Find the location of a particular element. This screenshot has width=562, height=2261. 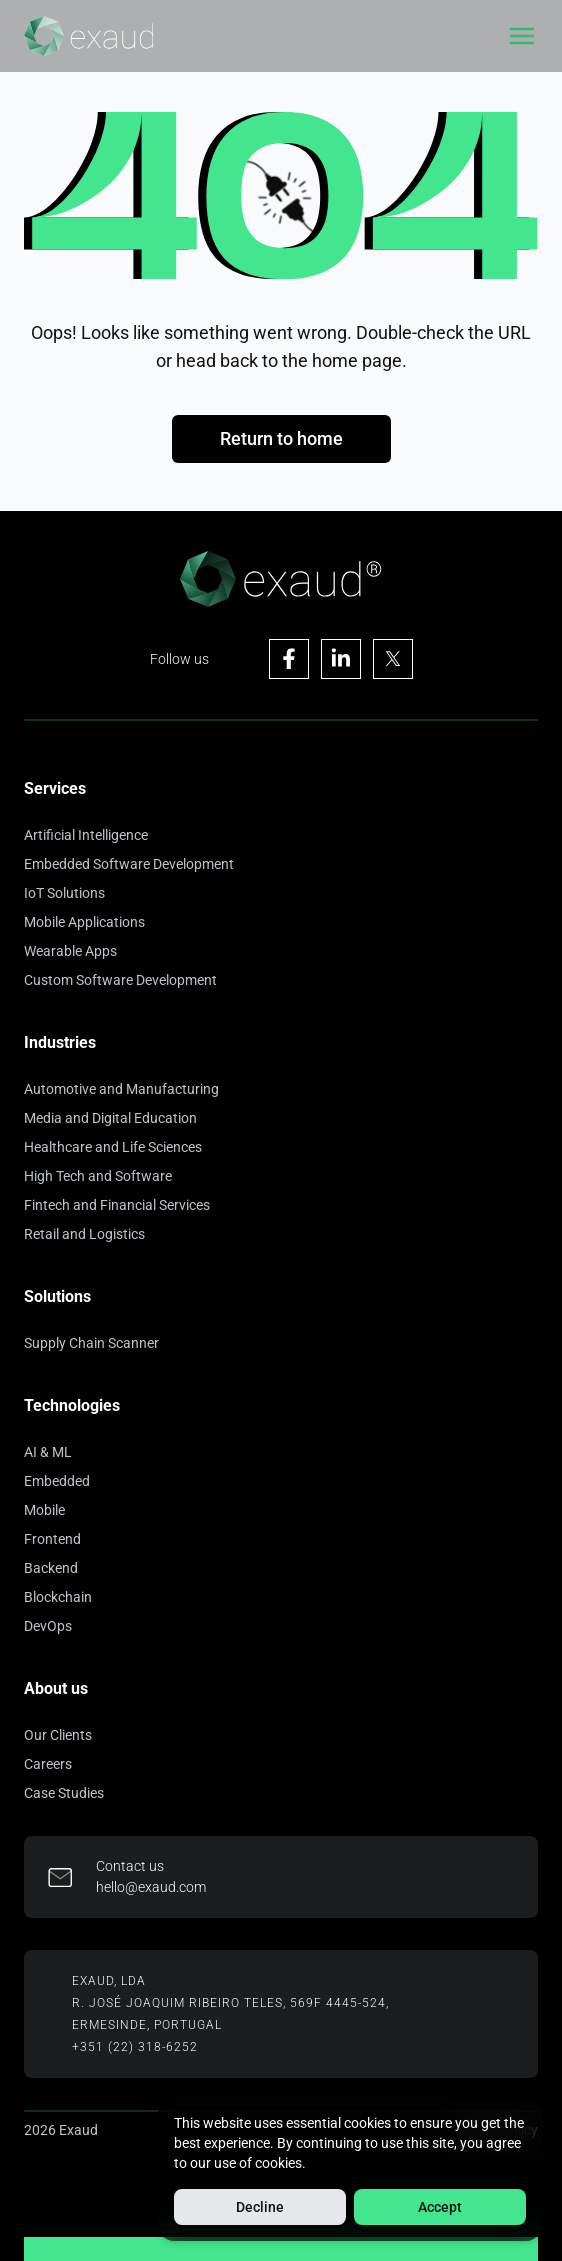

Decline is located at coordinates (260, 2207).